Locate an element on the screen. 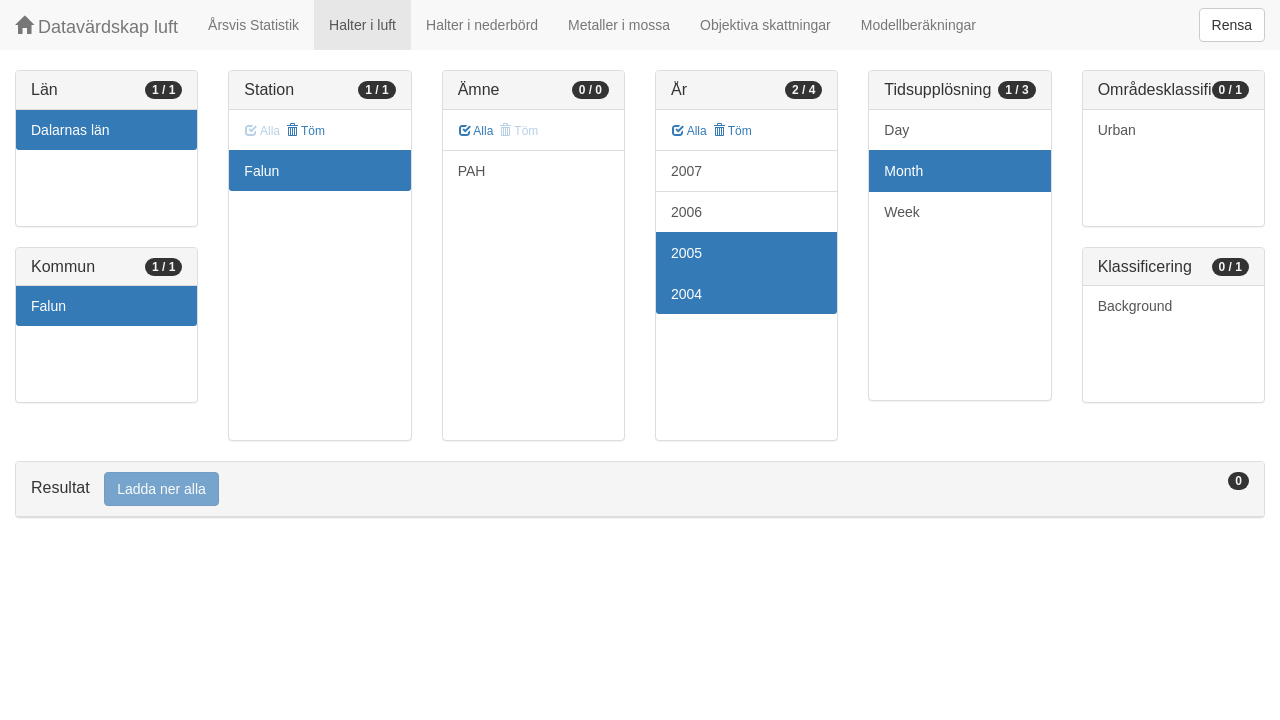  Objektiva skattningar is located at coordinates (765, 25).